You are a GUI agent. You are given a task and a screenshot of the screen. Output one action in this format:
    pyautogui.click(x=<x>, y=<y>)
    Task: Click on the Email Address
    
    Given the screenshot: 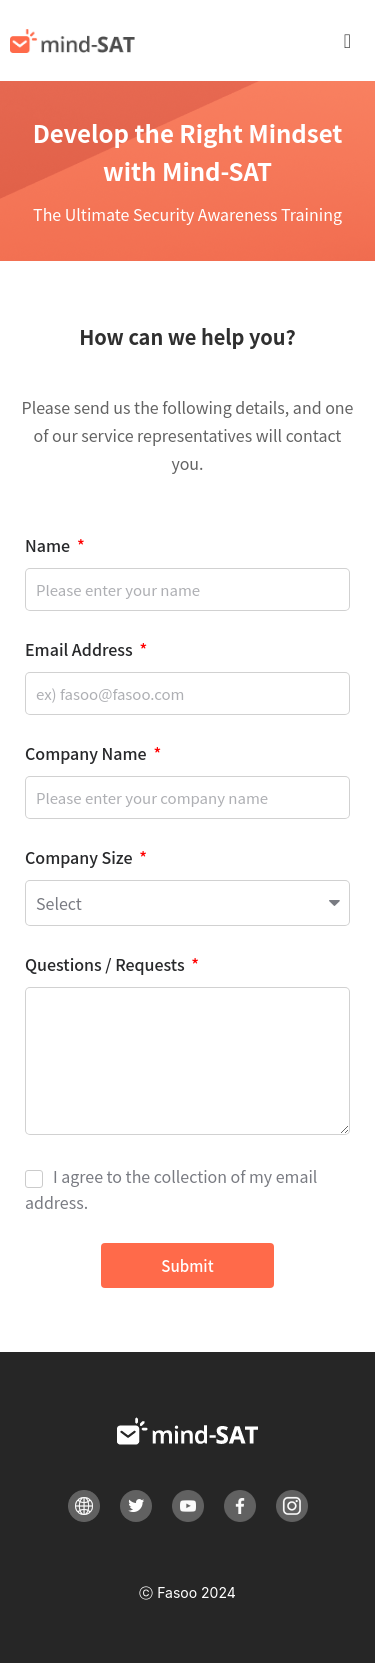 What is the action you would take?
    pyautogui.click(x=80, y=651)
    